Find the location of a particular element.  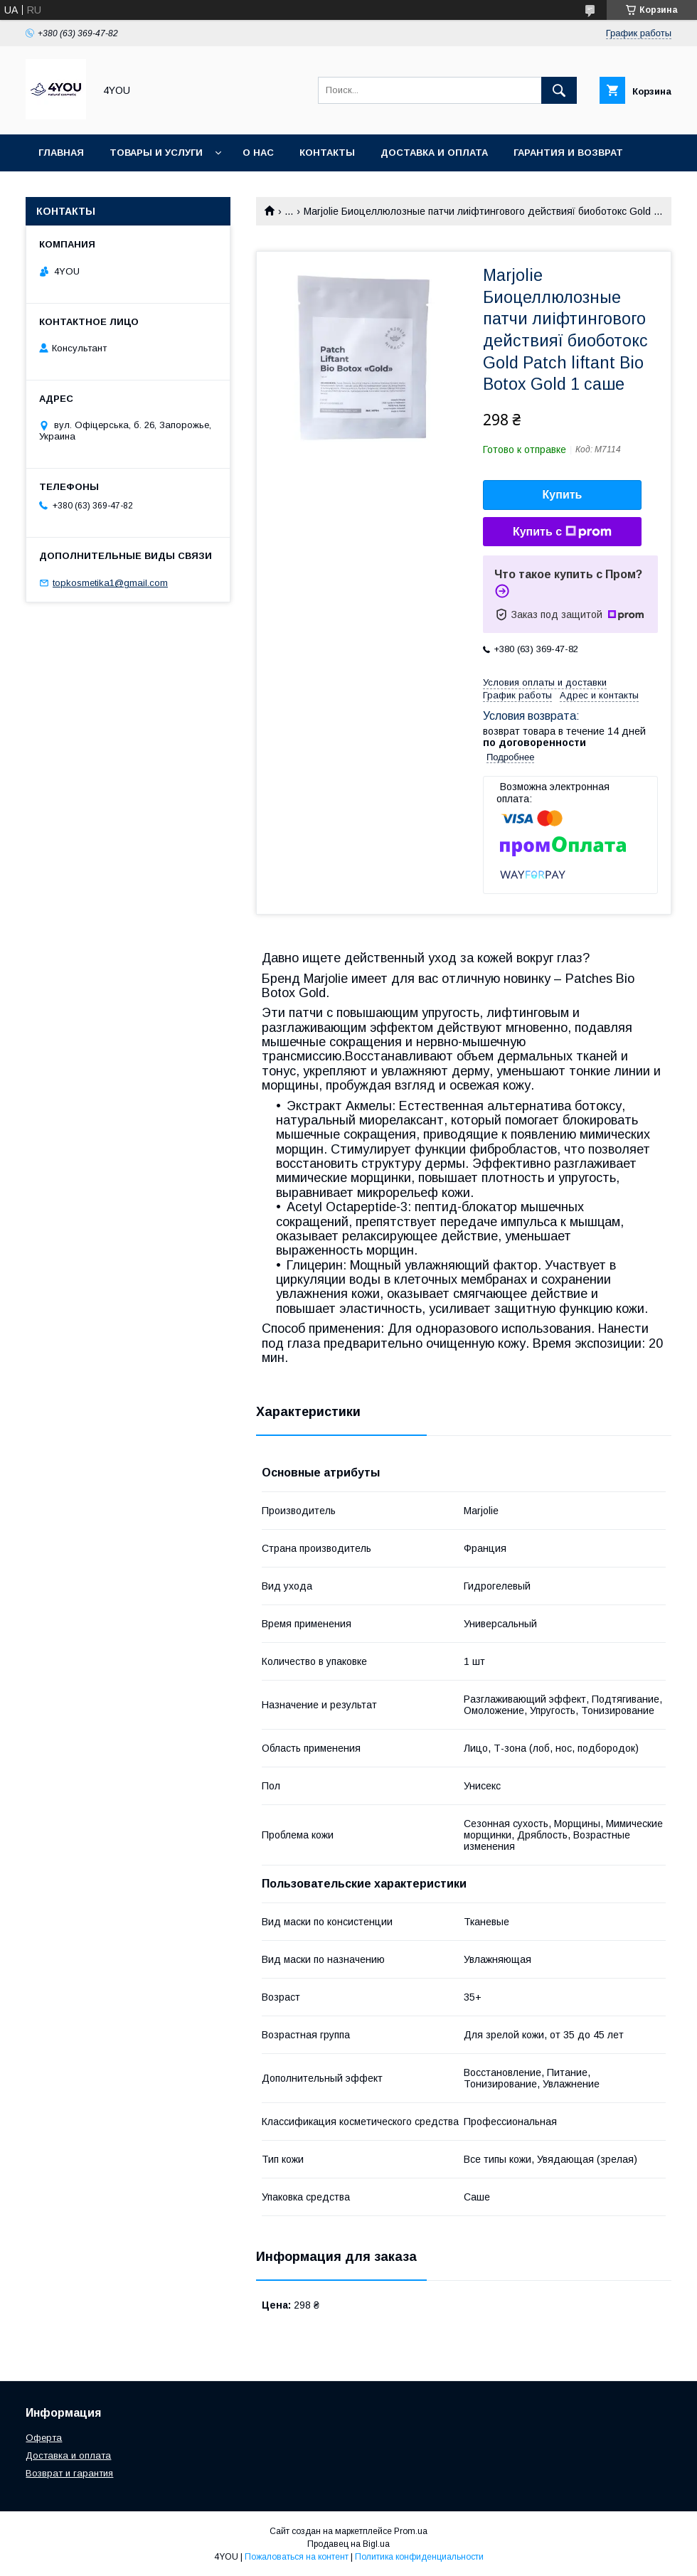

Пожаловаться на контент is located at coordinates (296, 2557).